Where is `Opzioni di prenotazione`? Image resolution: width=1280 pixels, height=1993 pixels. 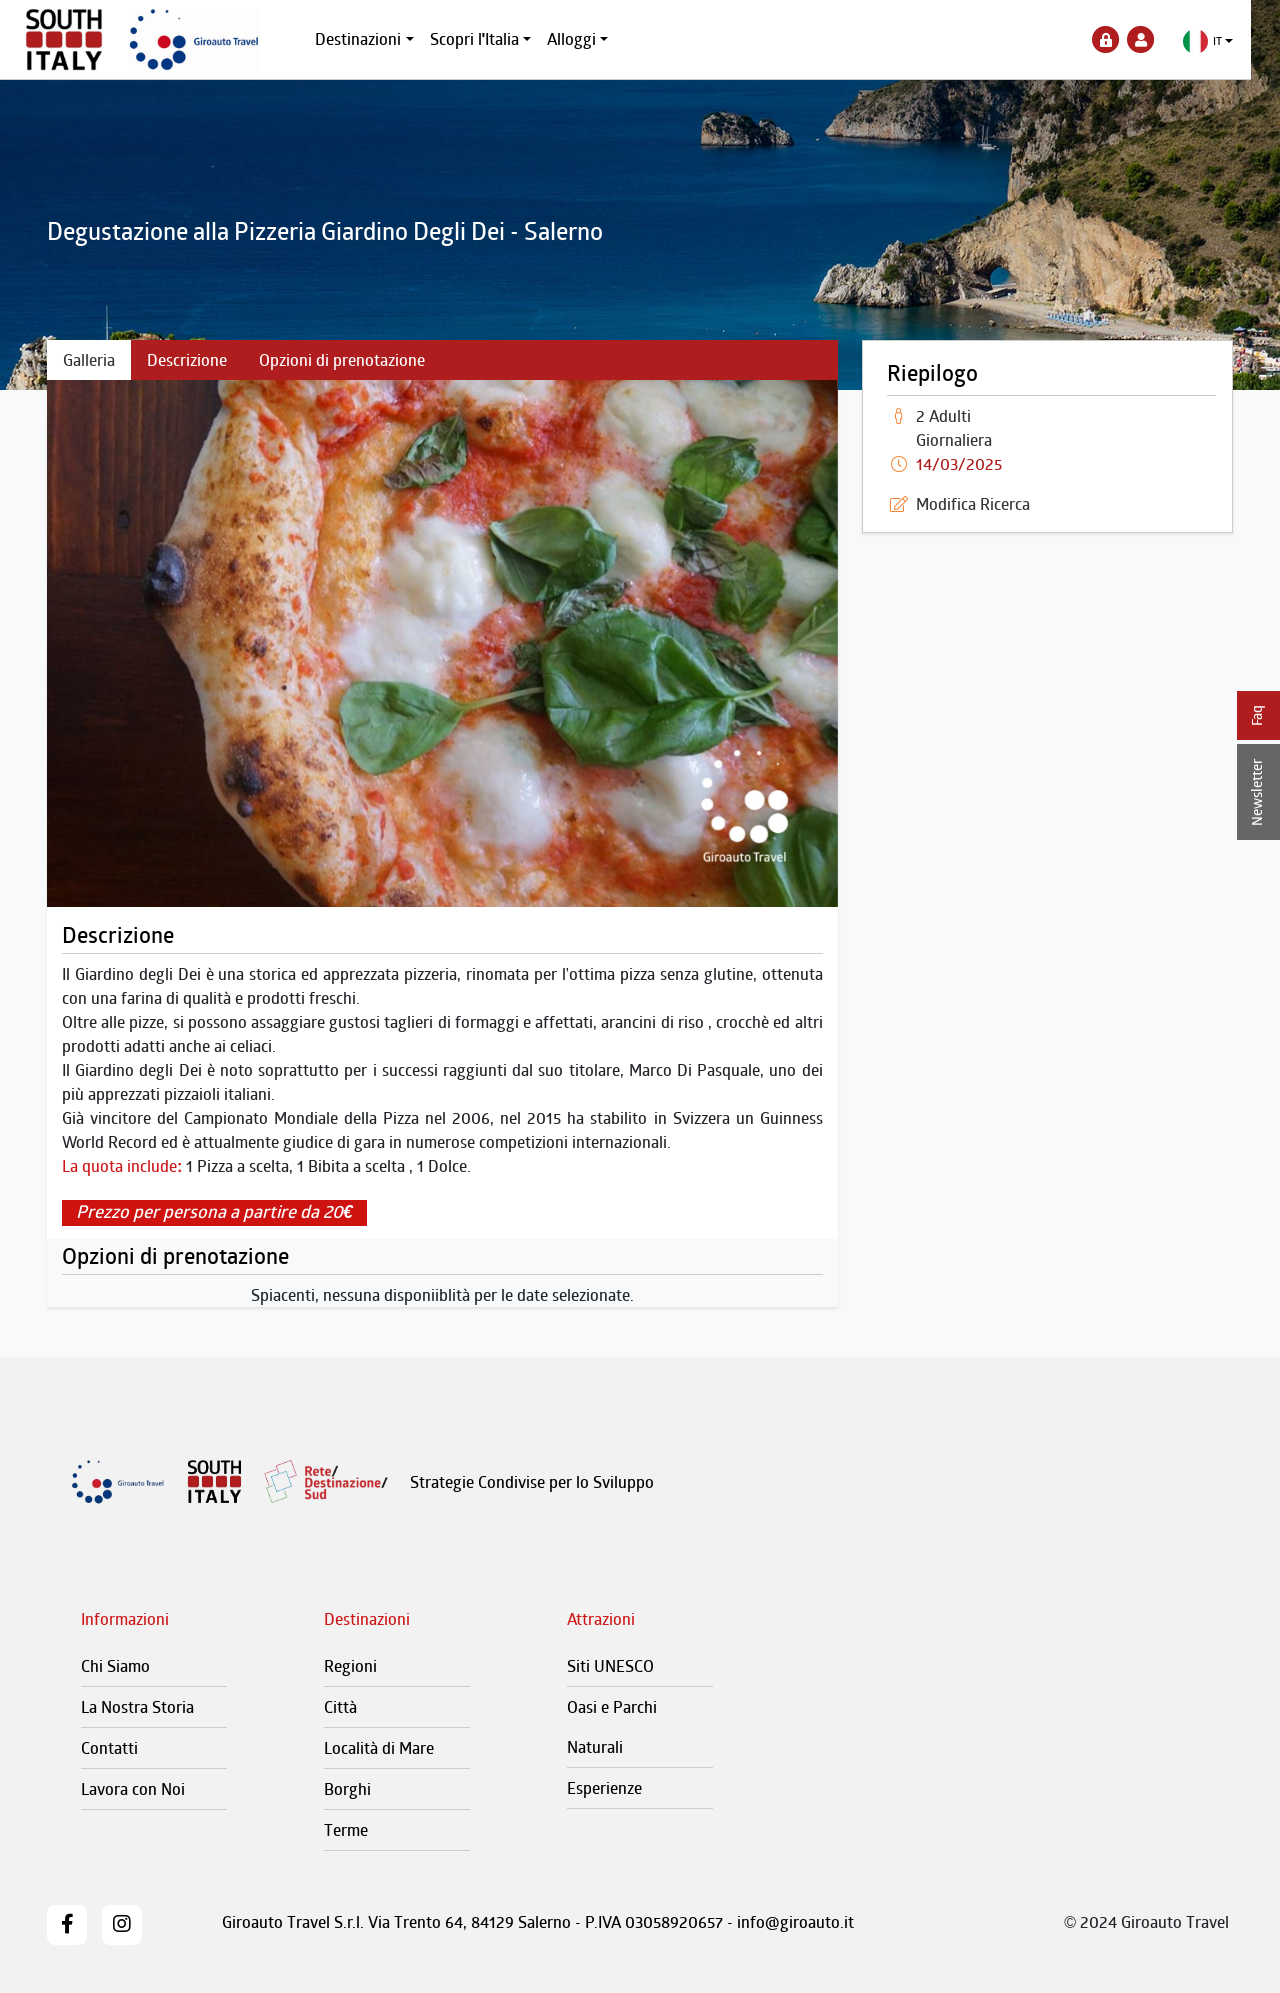
Opzioni di prenotazione is located at coordinates (342, 360).